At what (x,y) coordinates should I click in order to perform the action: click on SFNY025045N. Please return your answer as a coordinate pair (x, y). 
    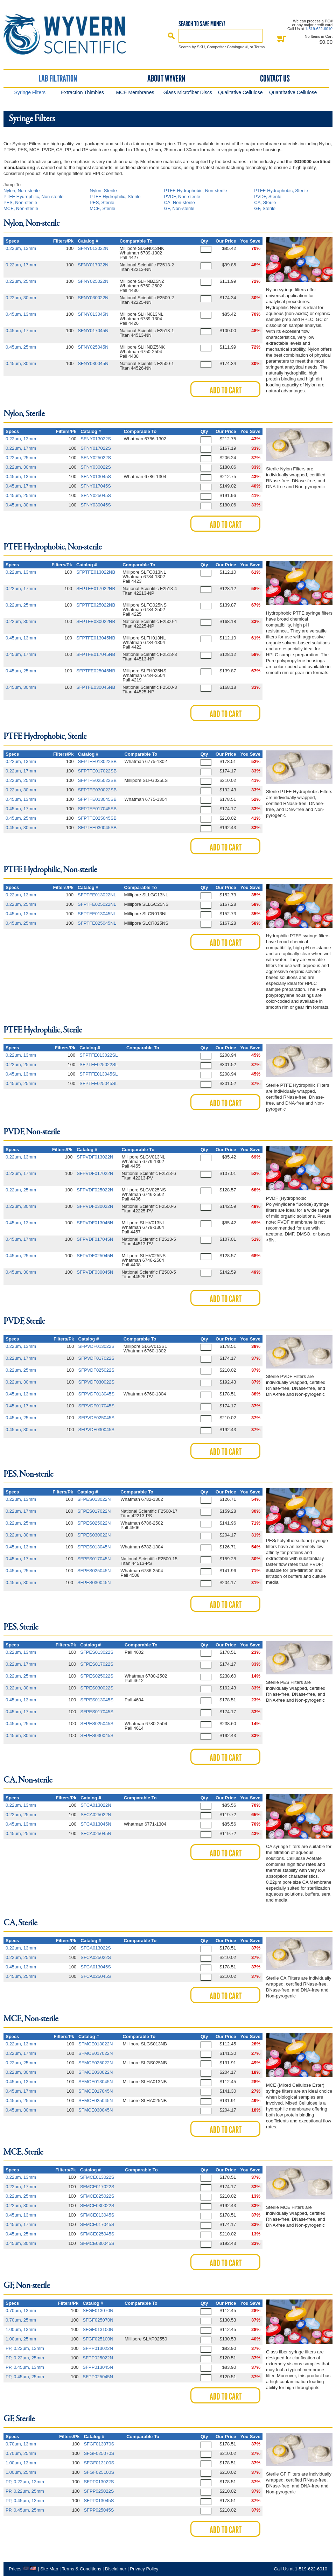
    Looking at the image, I should click on (93, 347).